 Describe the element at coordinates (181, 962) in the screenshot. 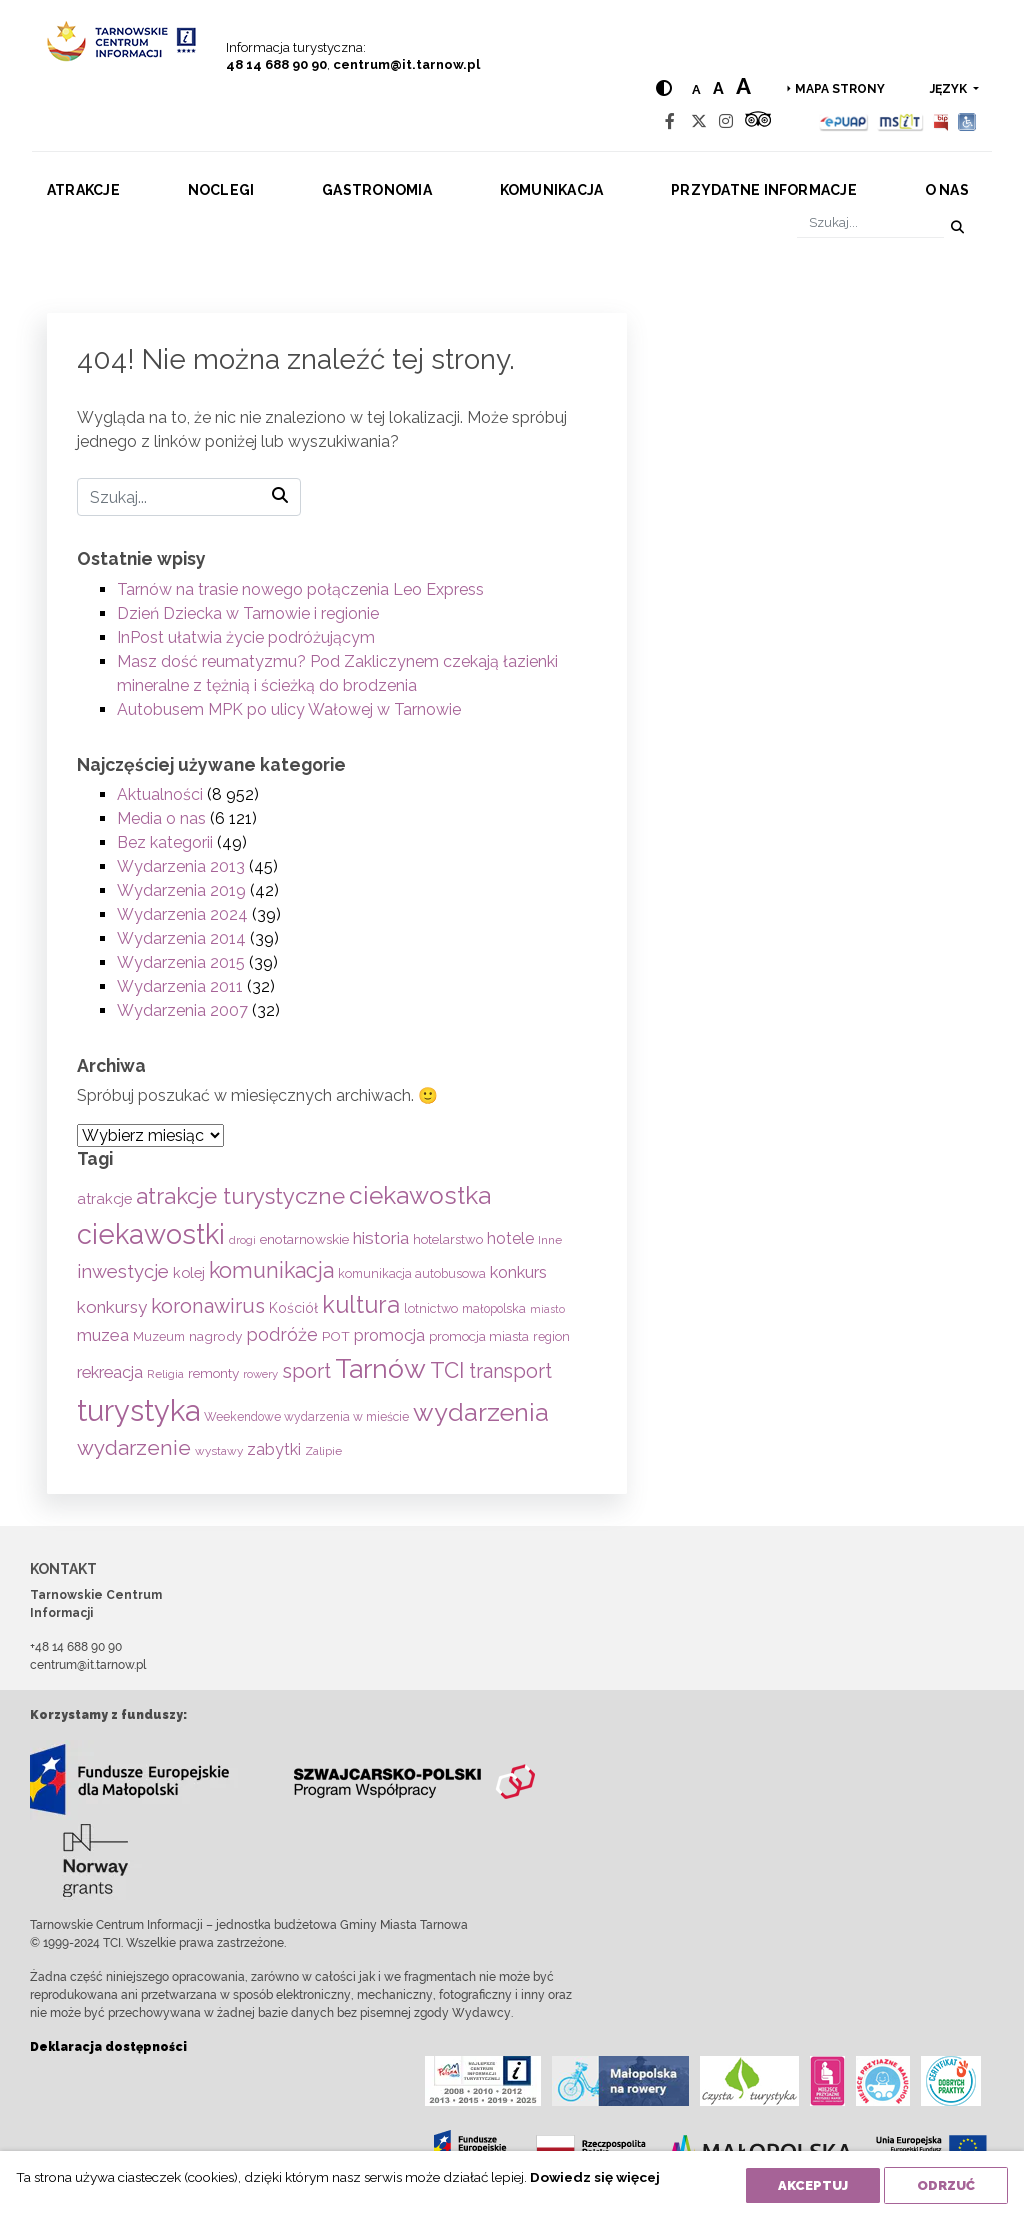

I see `Wydarzenia 2015` at that location.